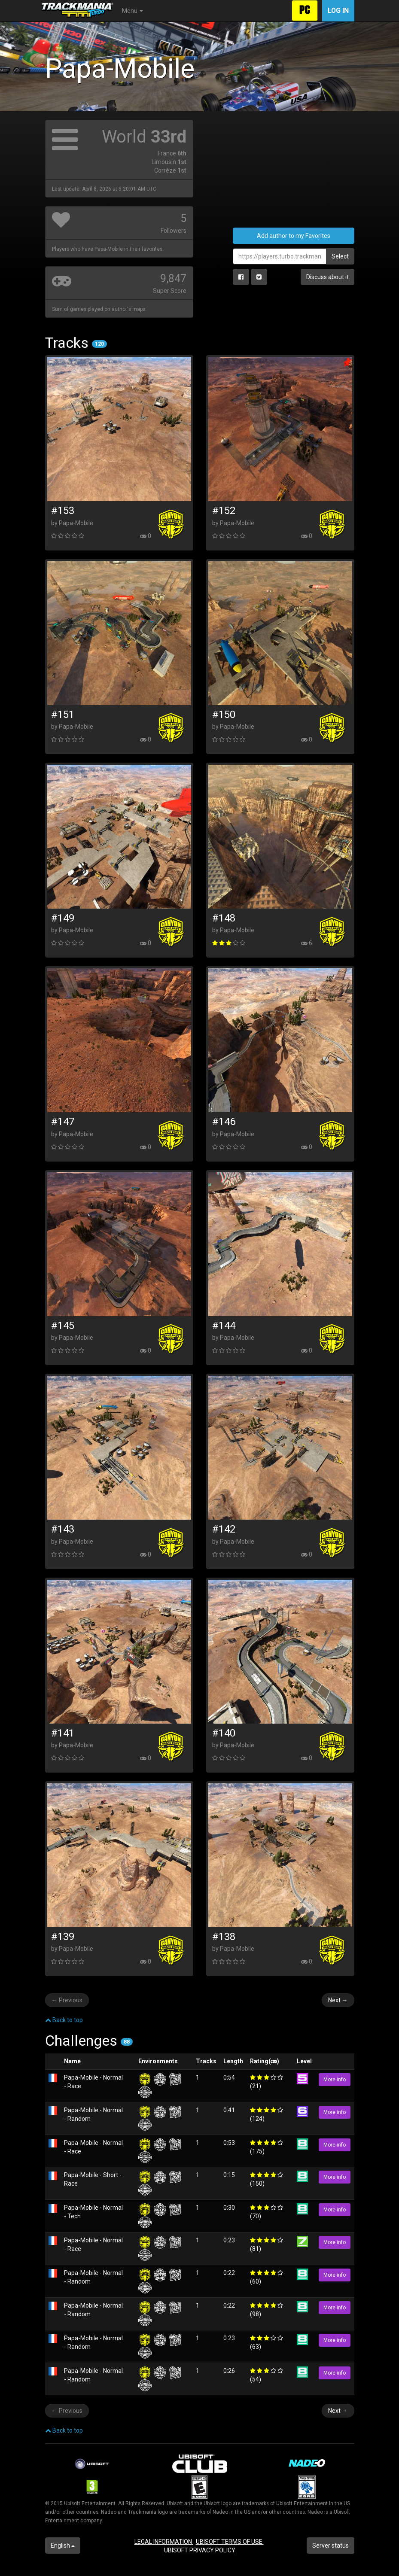 This screenshot has width=399, height=2576. Describe the element at coordinates (67, 2000) in the screenshot. I see `Previous` at that location.